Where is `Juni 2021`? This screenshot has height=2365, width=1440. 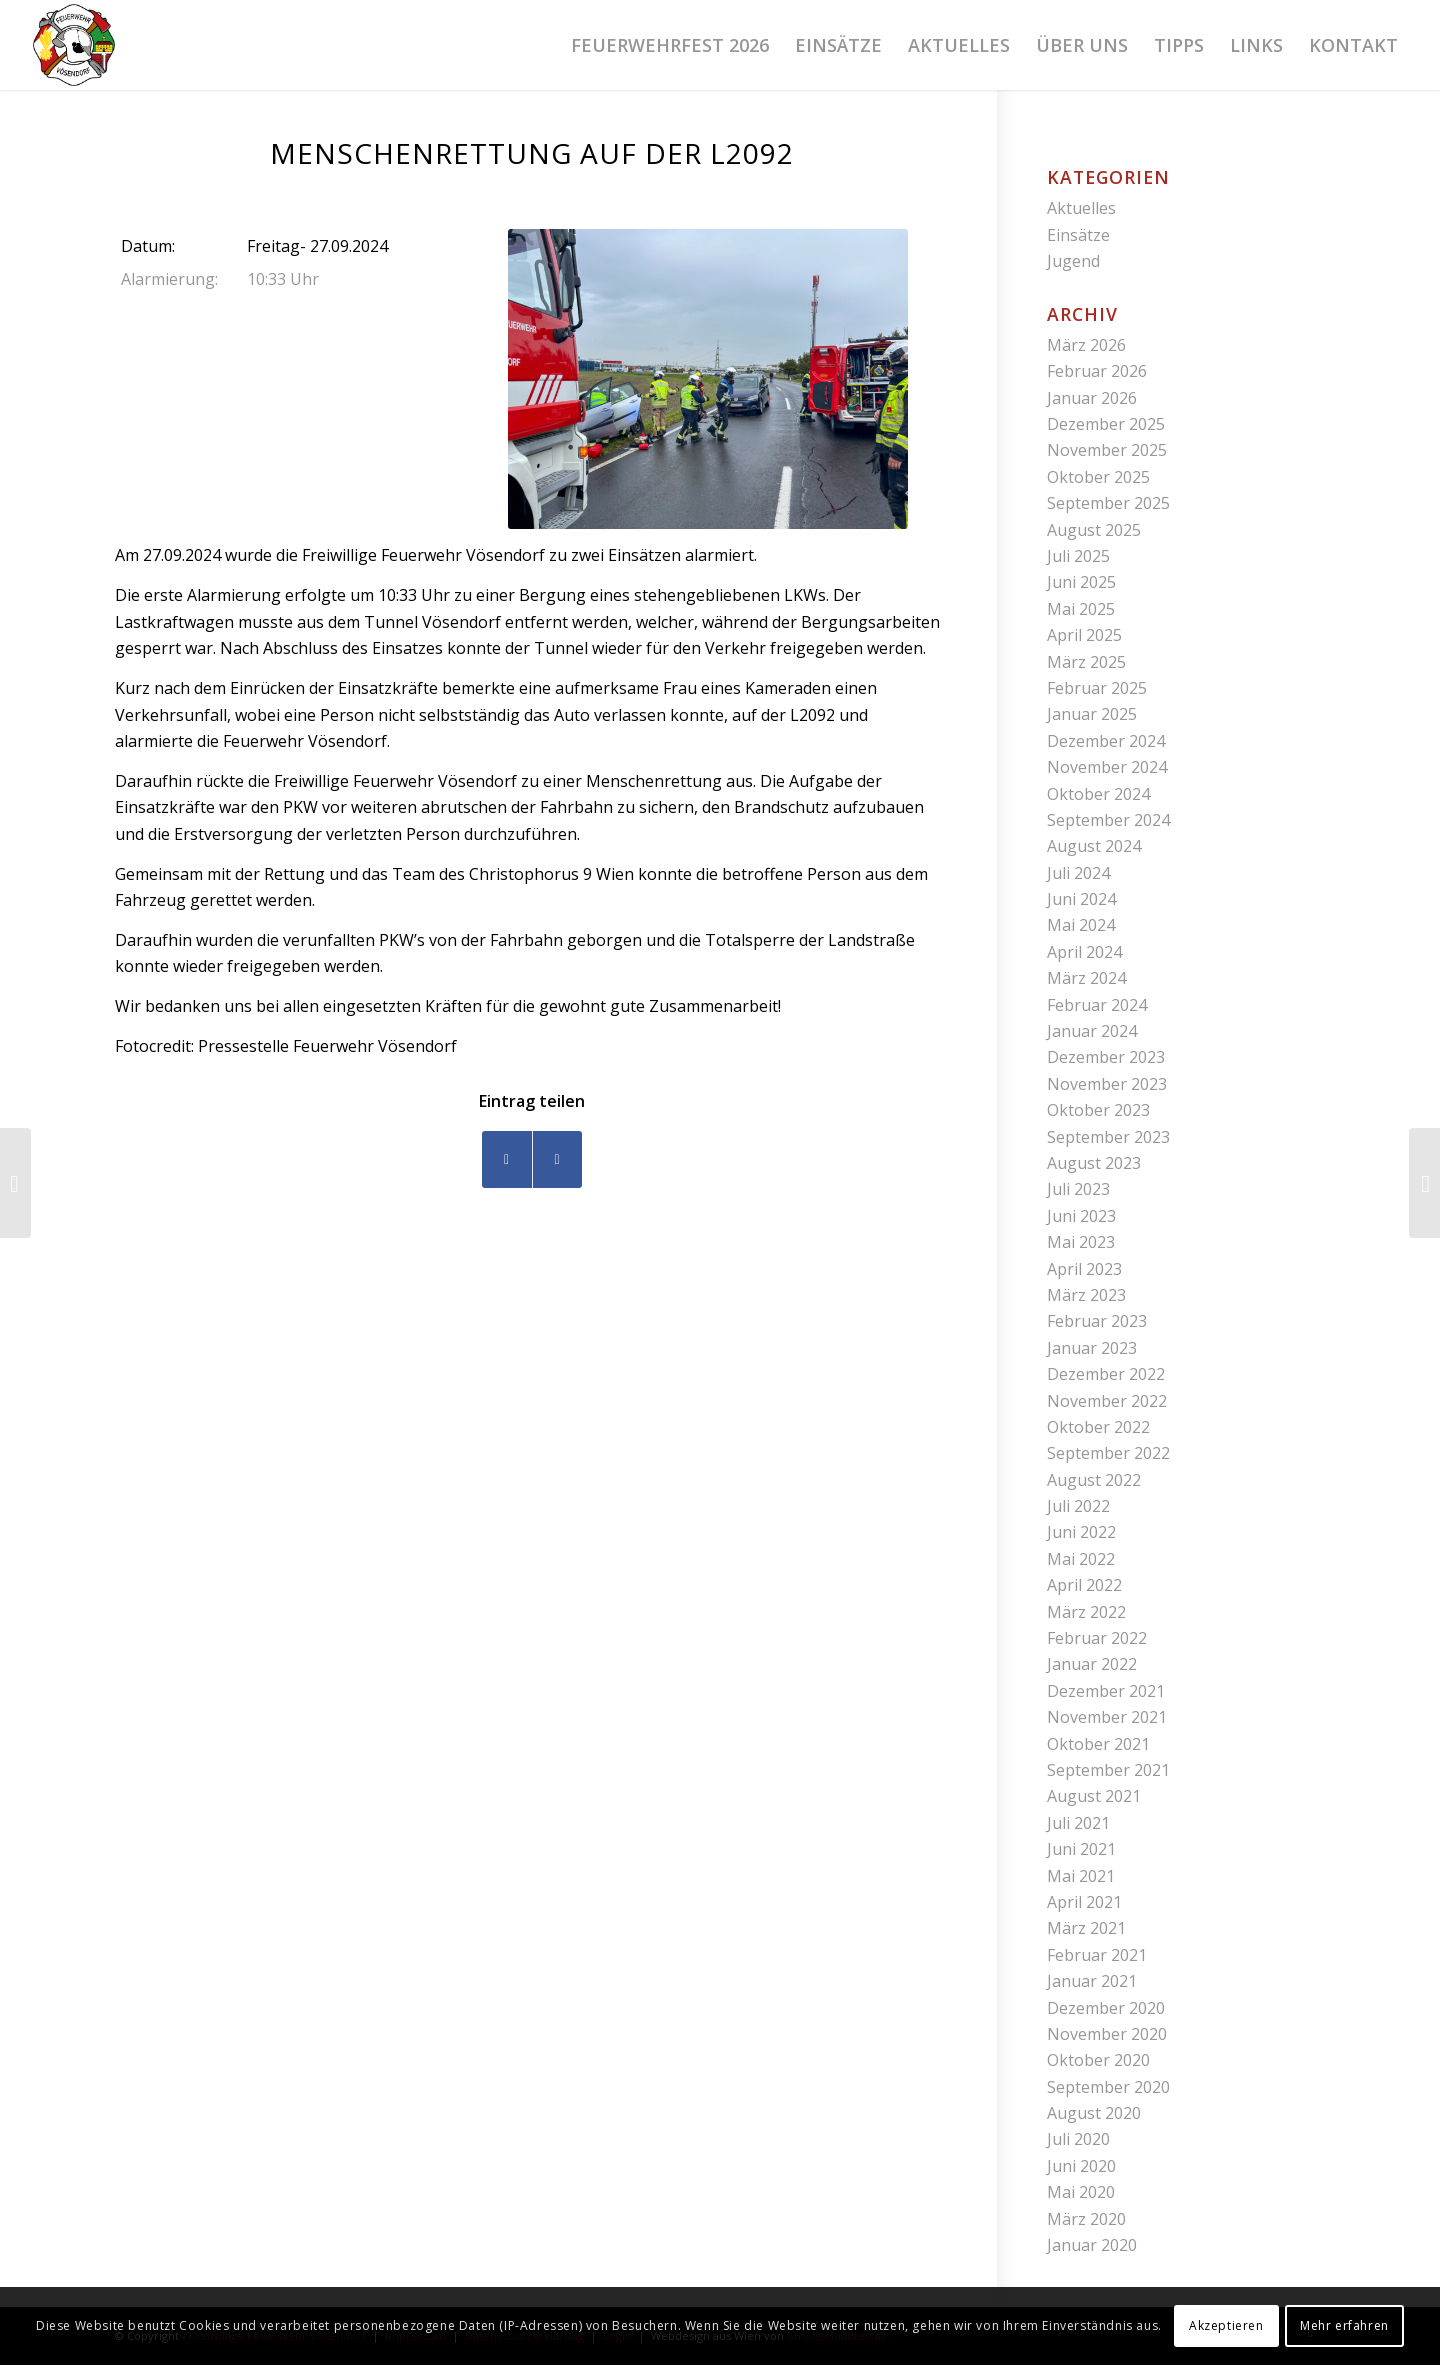
Juni 2021 is located at coordinates (1081, 1849).